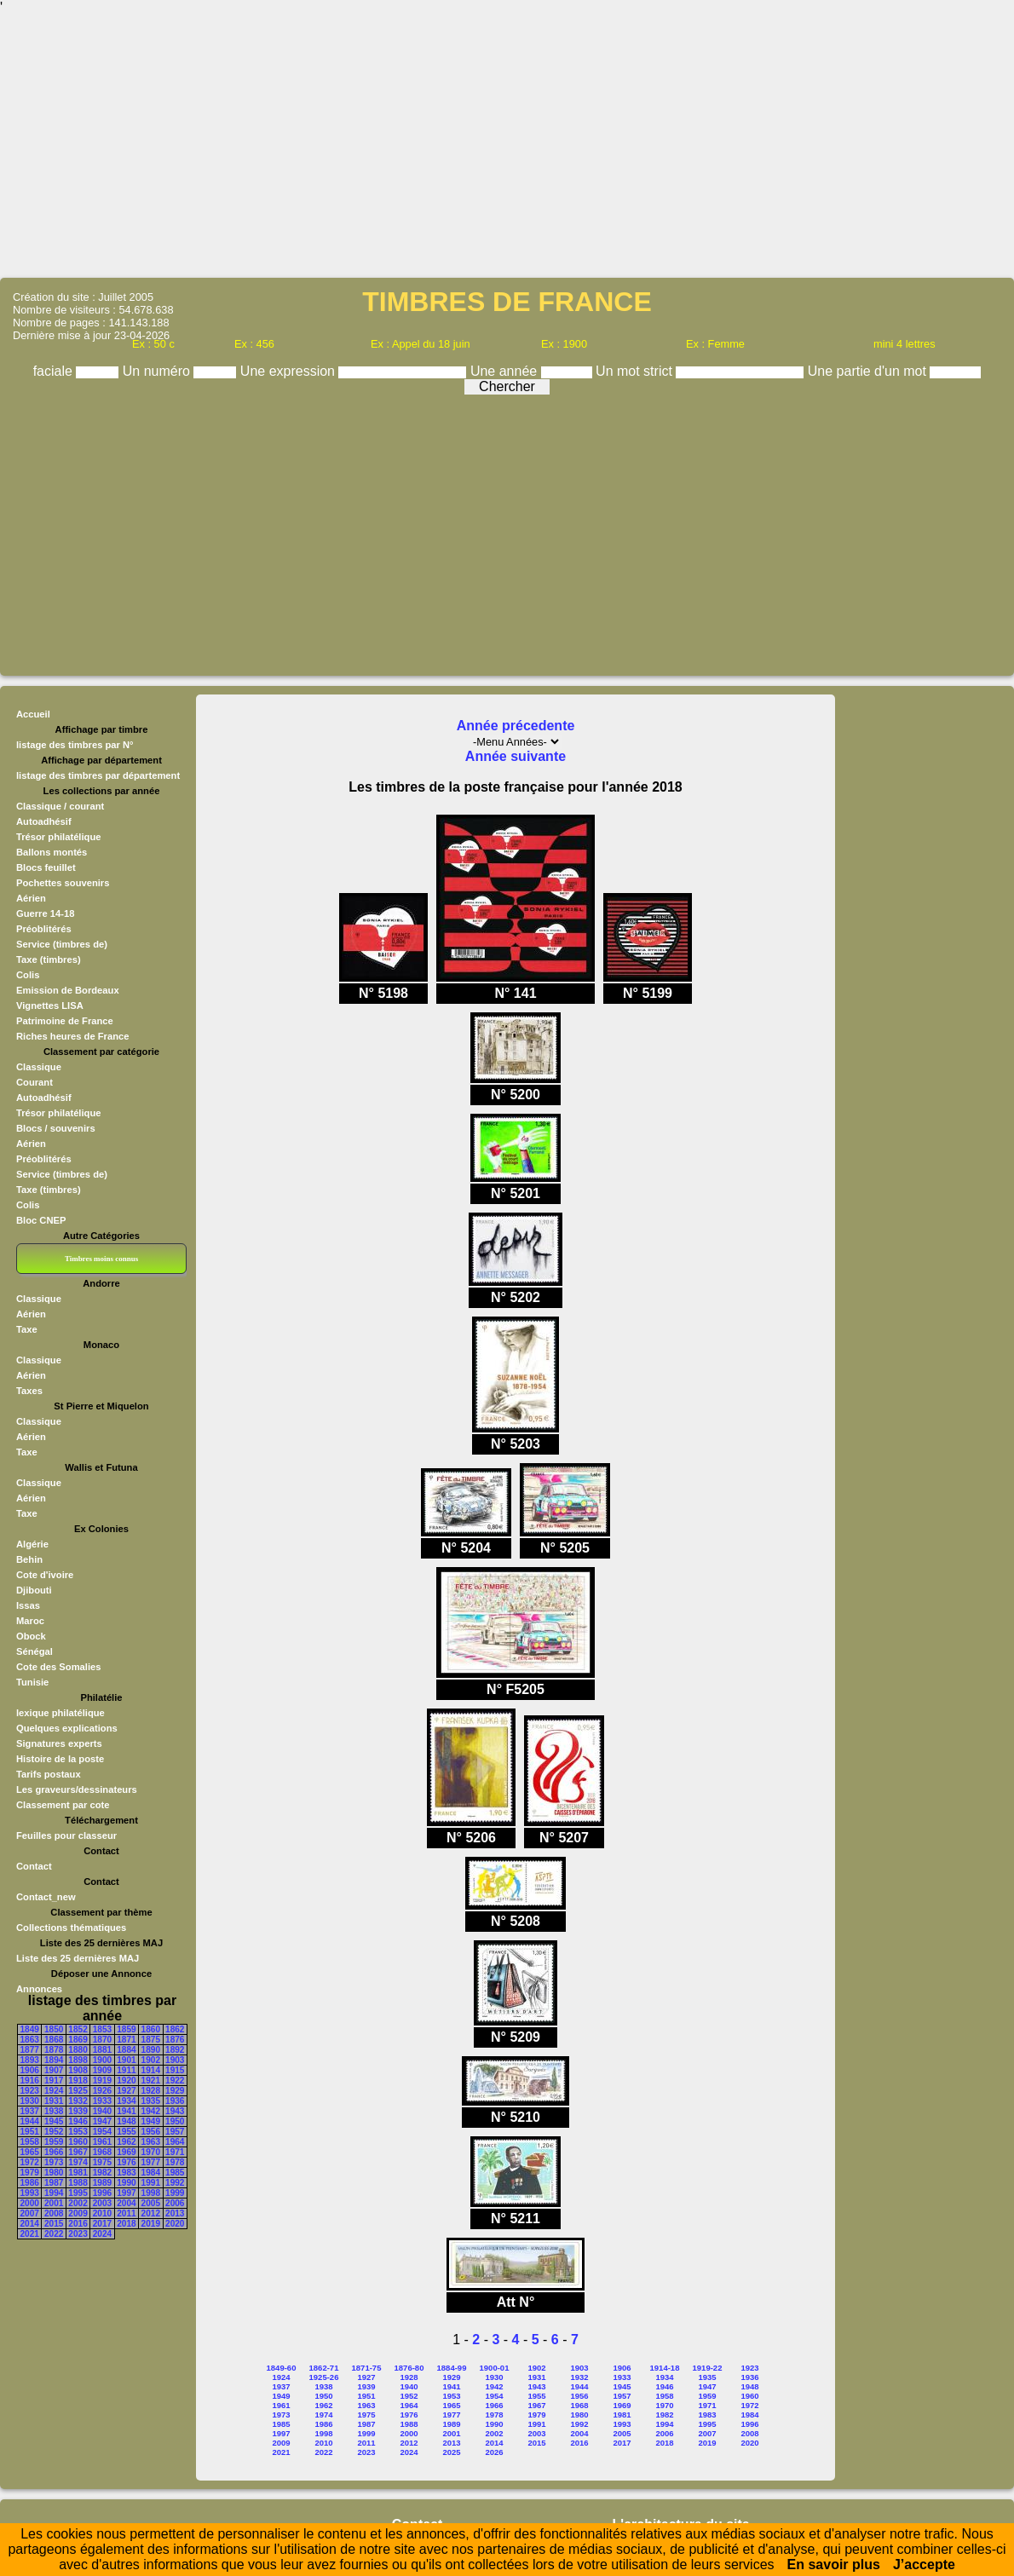  I want to click on 1948, so click(126, 2121).